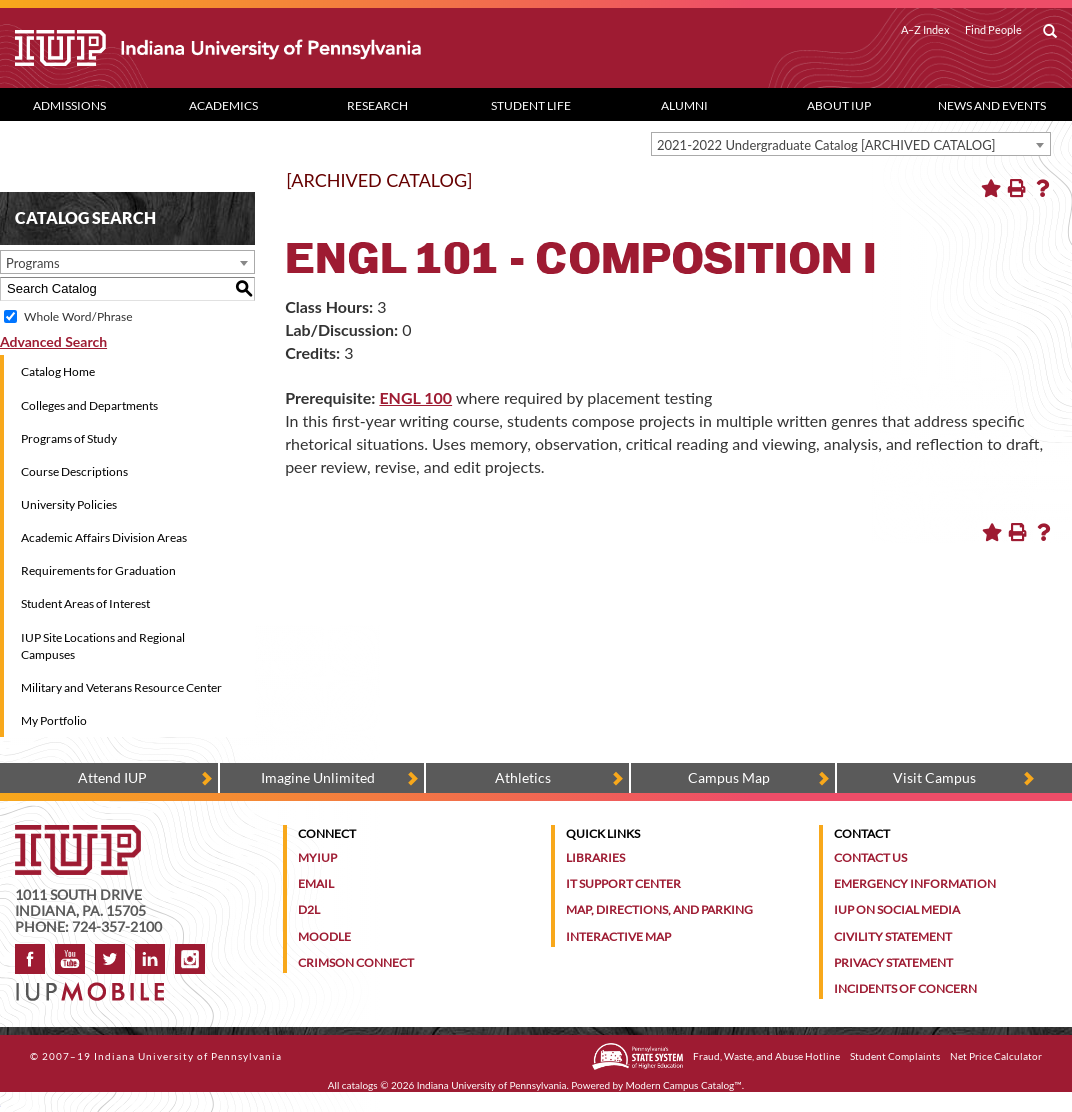 The image size is (1072, 1112). I want to click on Course Descriptions, so click(74, 471).